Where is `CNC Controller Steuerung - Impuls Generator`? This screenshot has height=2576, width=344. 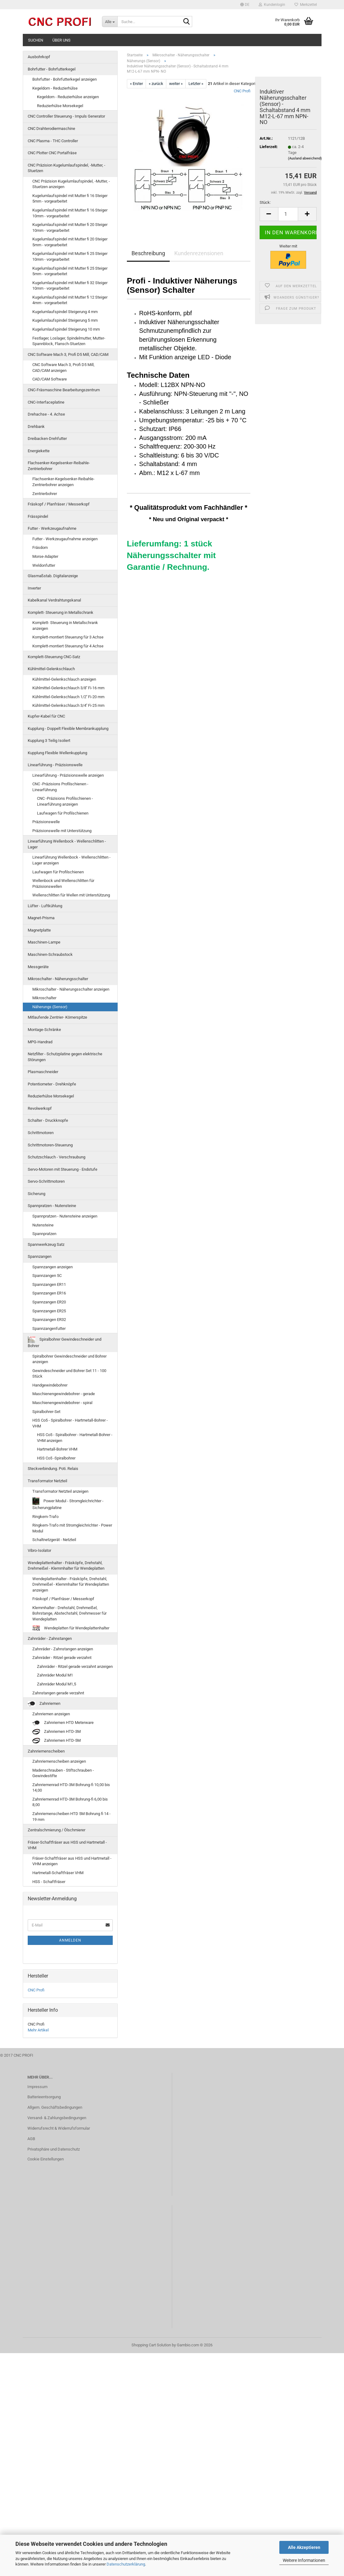 CNC Controller Steuerung - Impuls Generator is located at coordinates (66, 116).